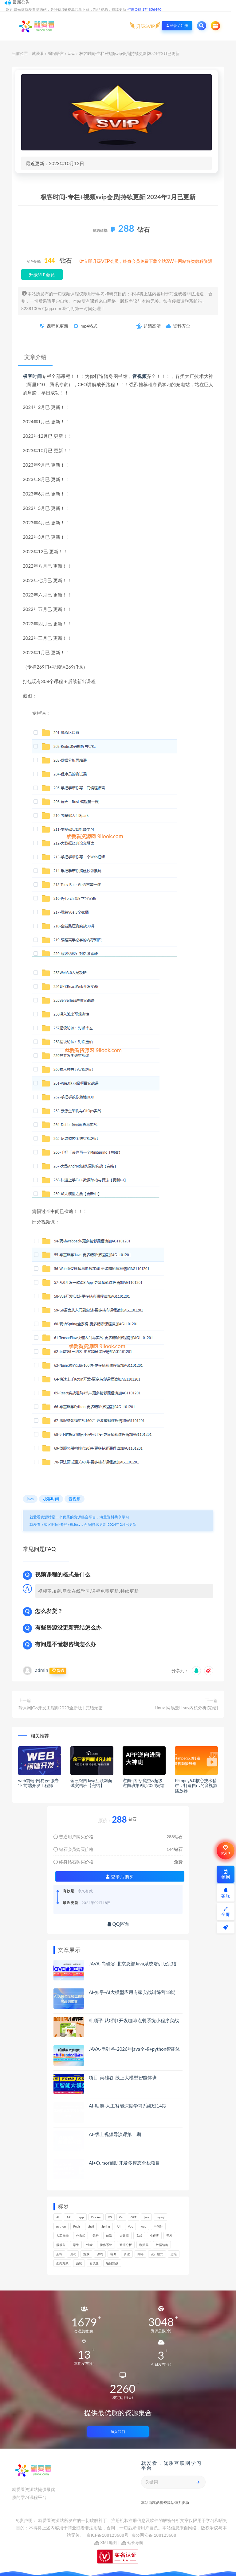 This screenshot has height=2576, width=236. I want to click on 人工智能 [人工智能 (141个项目)], so click(62, 2235).